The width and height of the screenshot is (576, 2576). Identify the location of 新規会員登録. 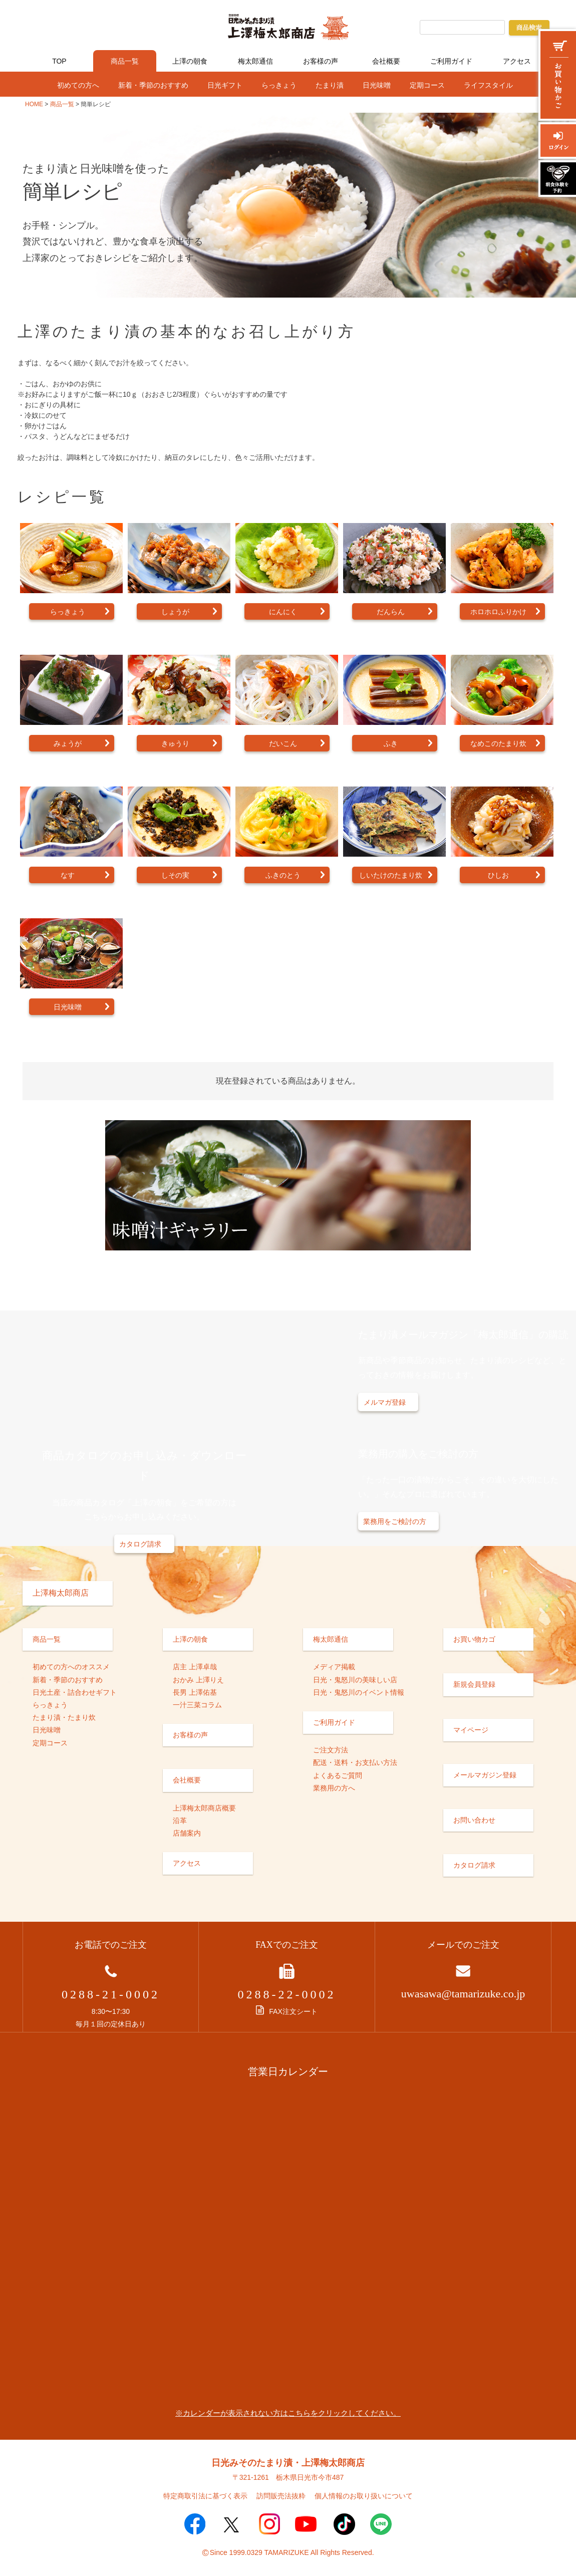
(474, 1684).